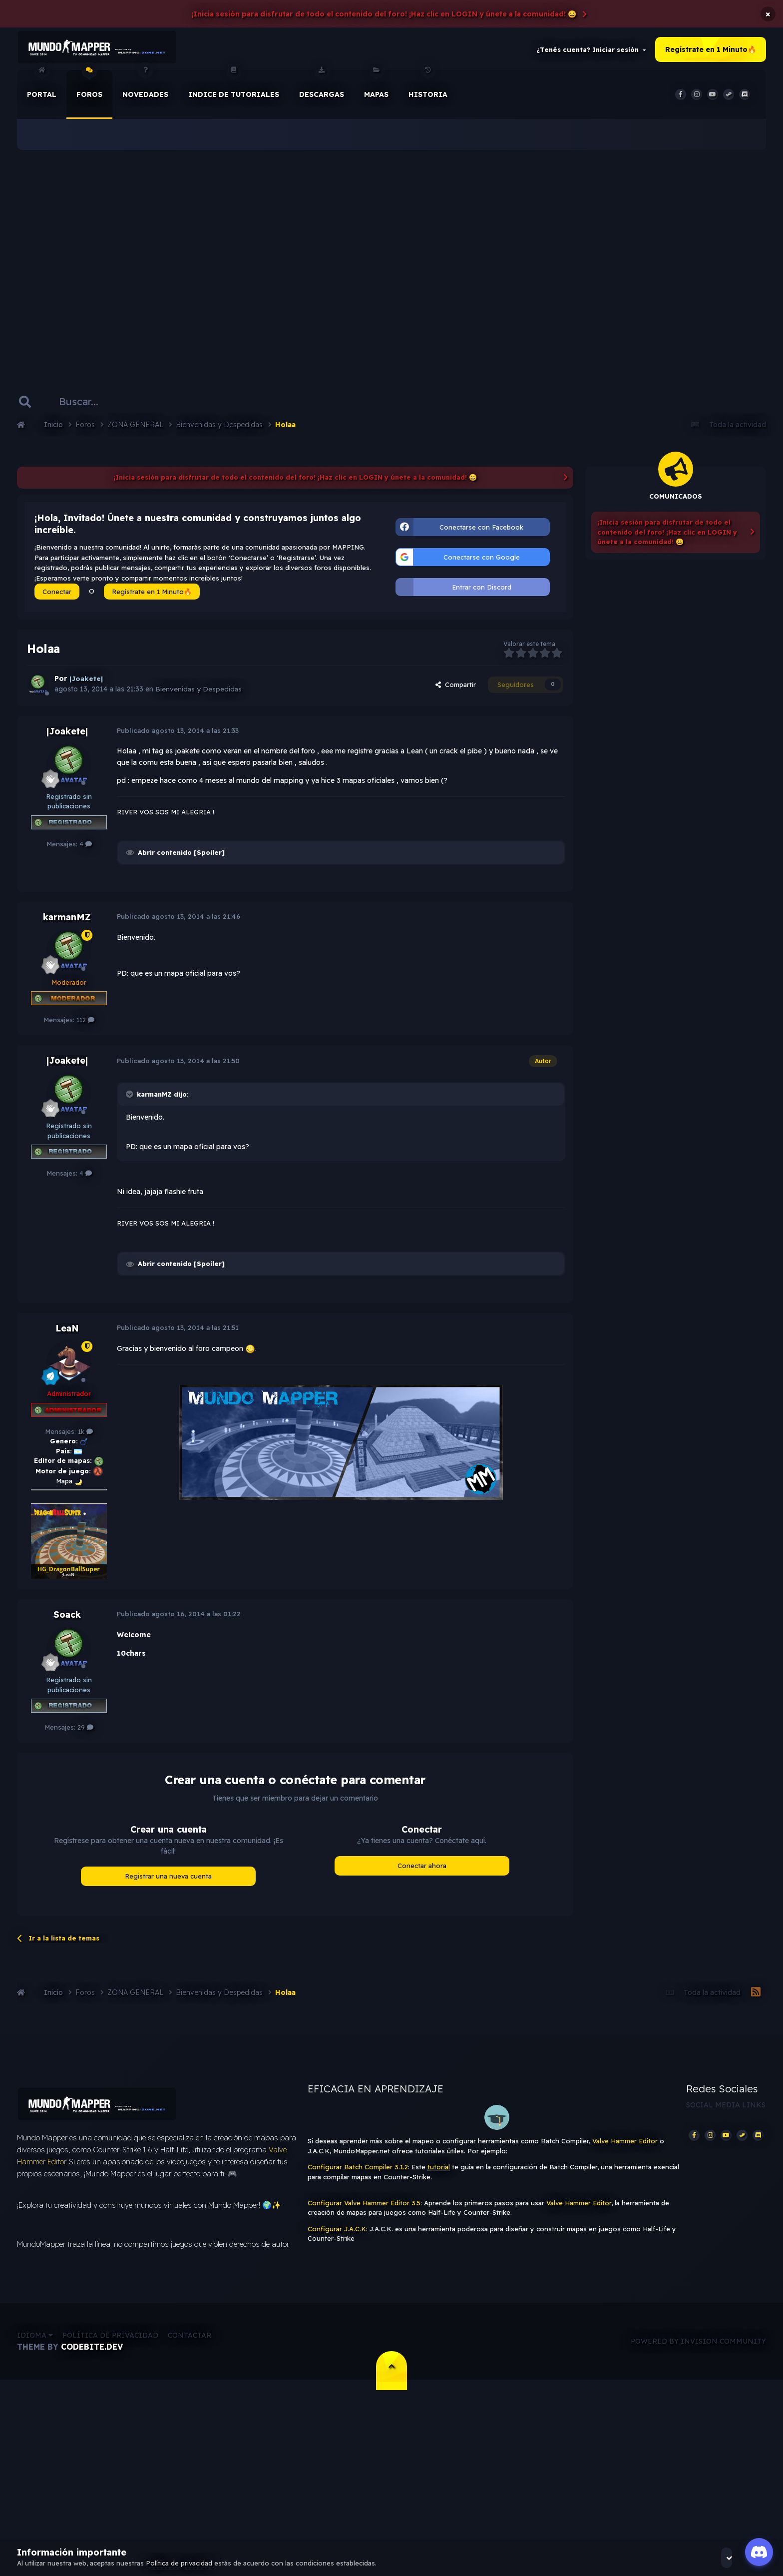  Describe the element at coordinates (130, 1099) in the screenshot. I see `[Toggle Quote]` at that location.